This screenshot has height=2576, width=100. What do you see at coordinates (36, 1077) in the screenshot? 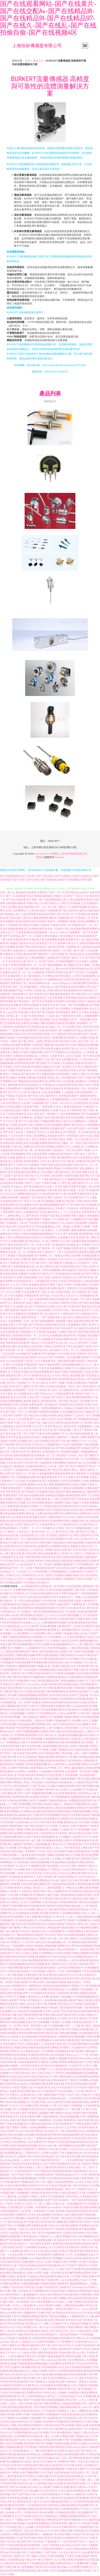
I see `免费电影在线观看` at bounding box center [36, 1077].